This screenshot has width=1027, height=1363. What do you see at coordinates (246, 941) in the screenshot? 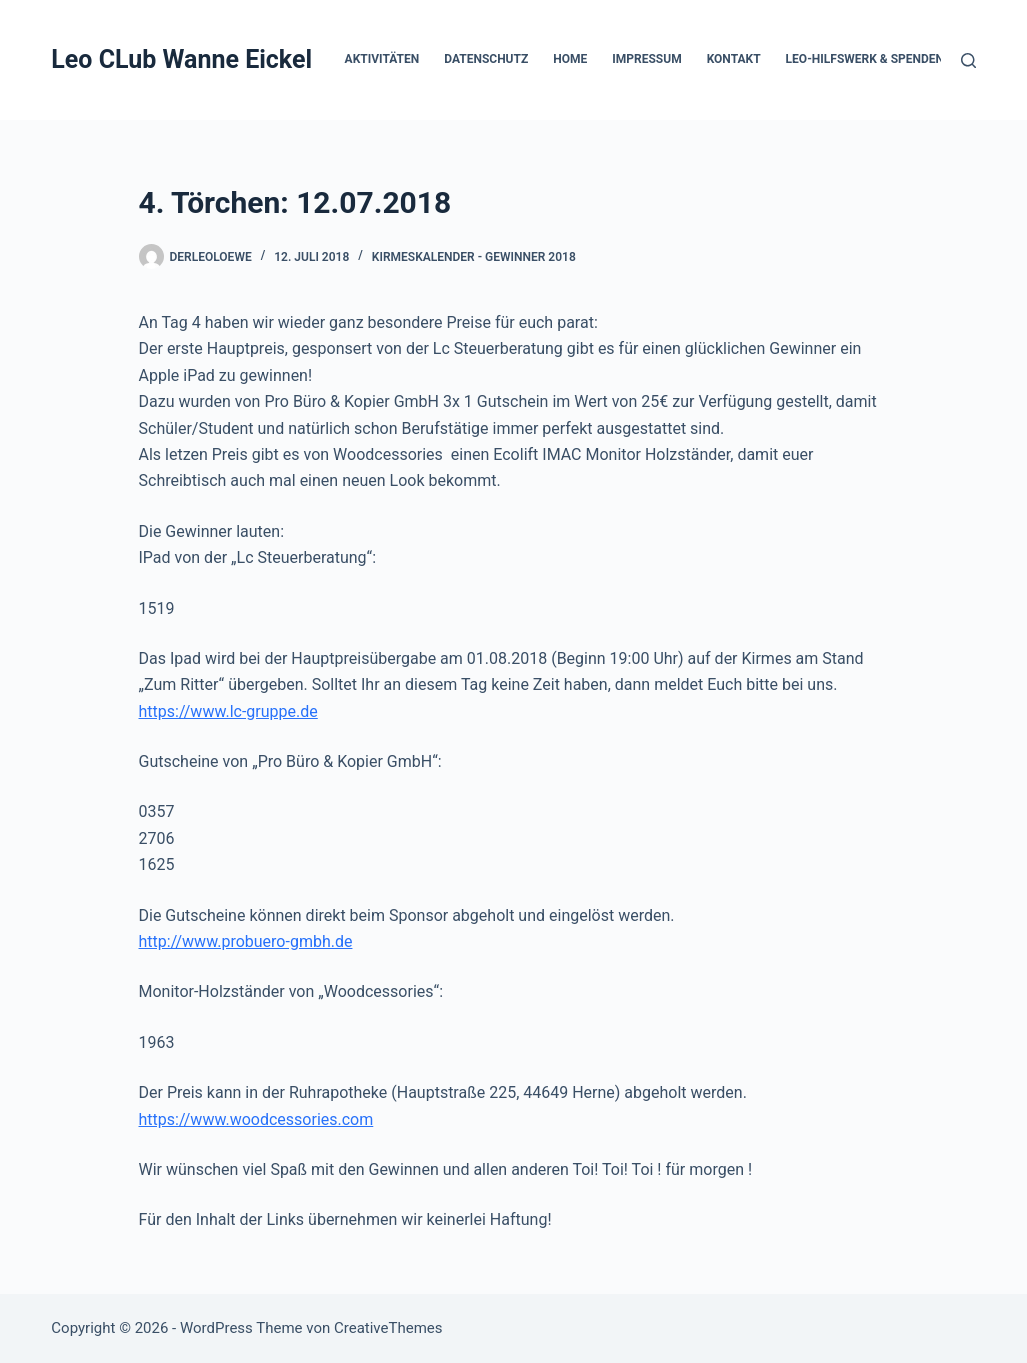
I see `http://www.probuero-gmbh.de` at bounding box center [246, 941].